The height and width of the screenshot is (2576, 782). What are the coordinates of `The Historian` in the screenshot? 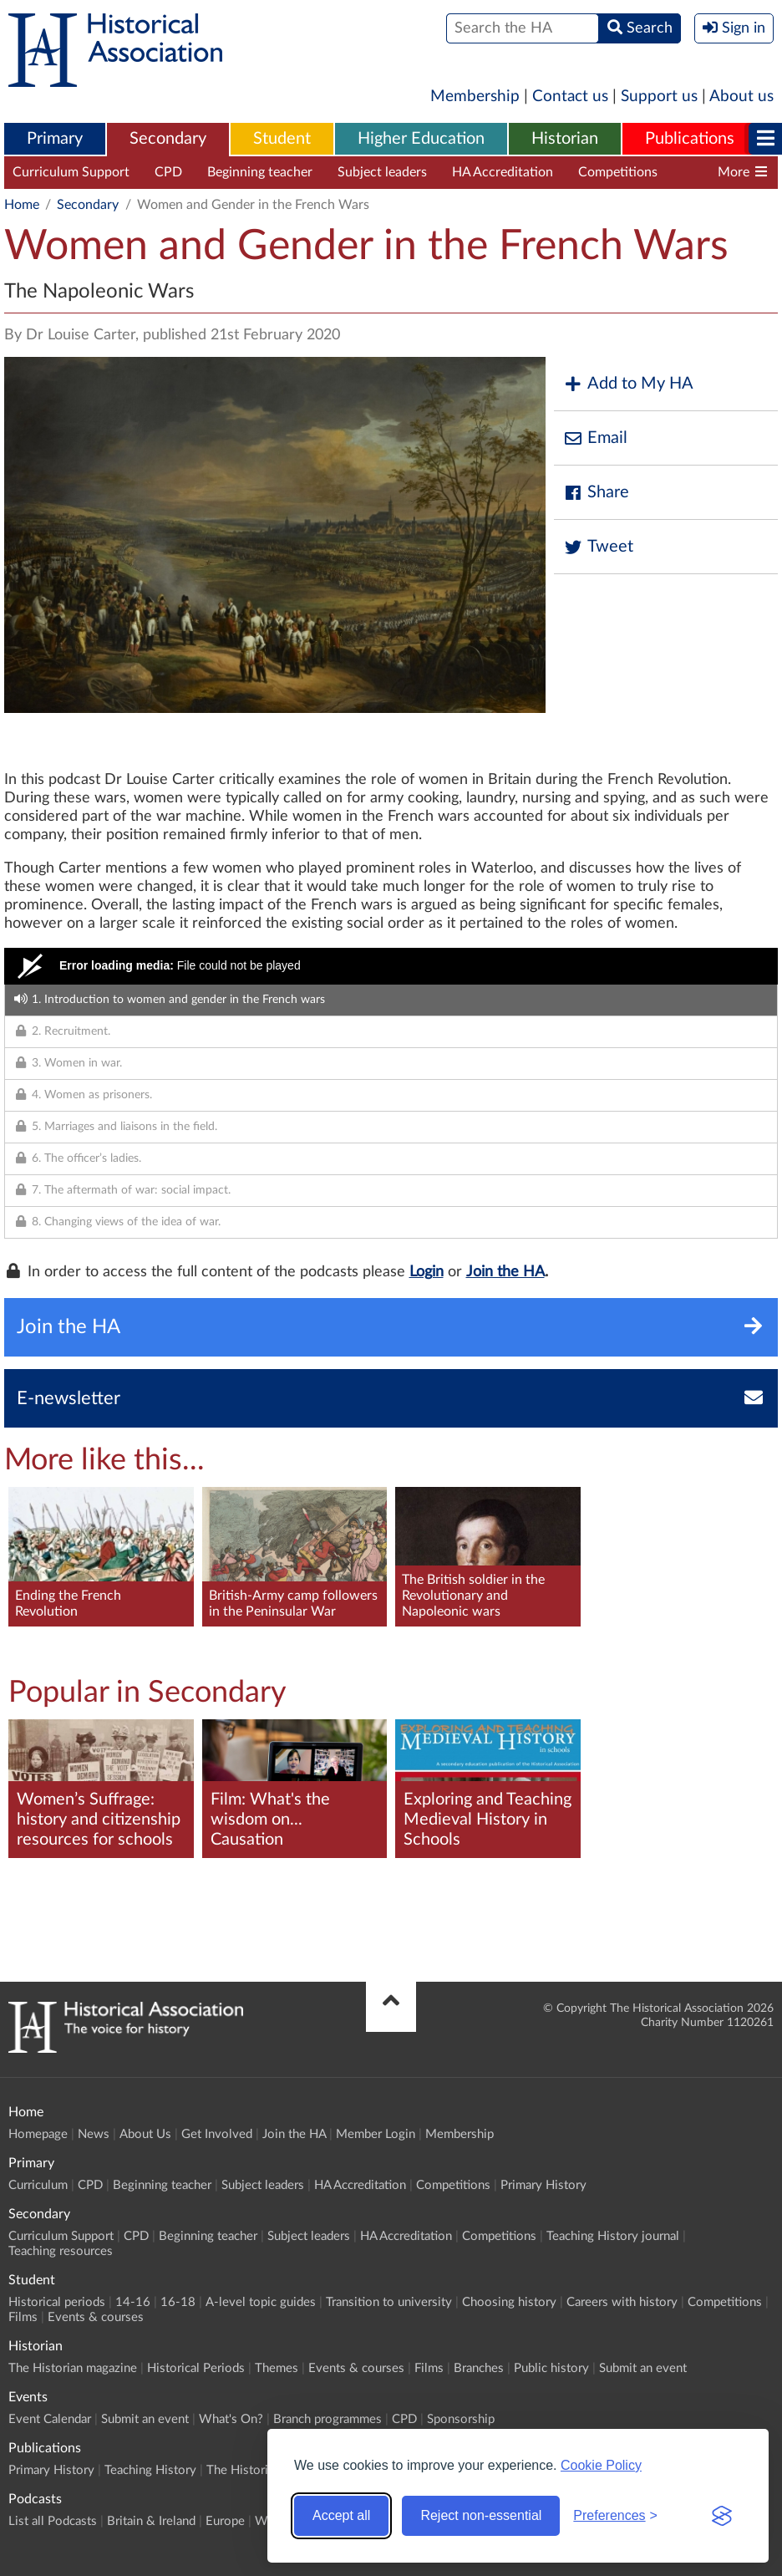 It's located at (243, 2470).